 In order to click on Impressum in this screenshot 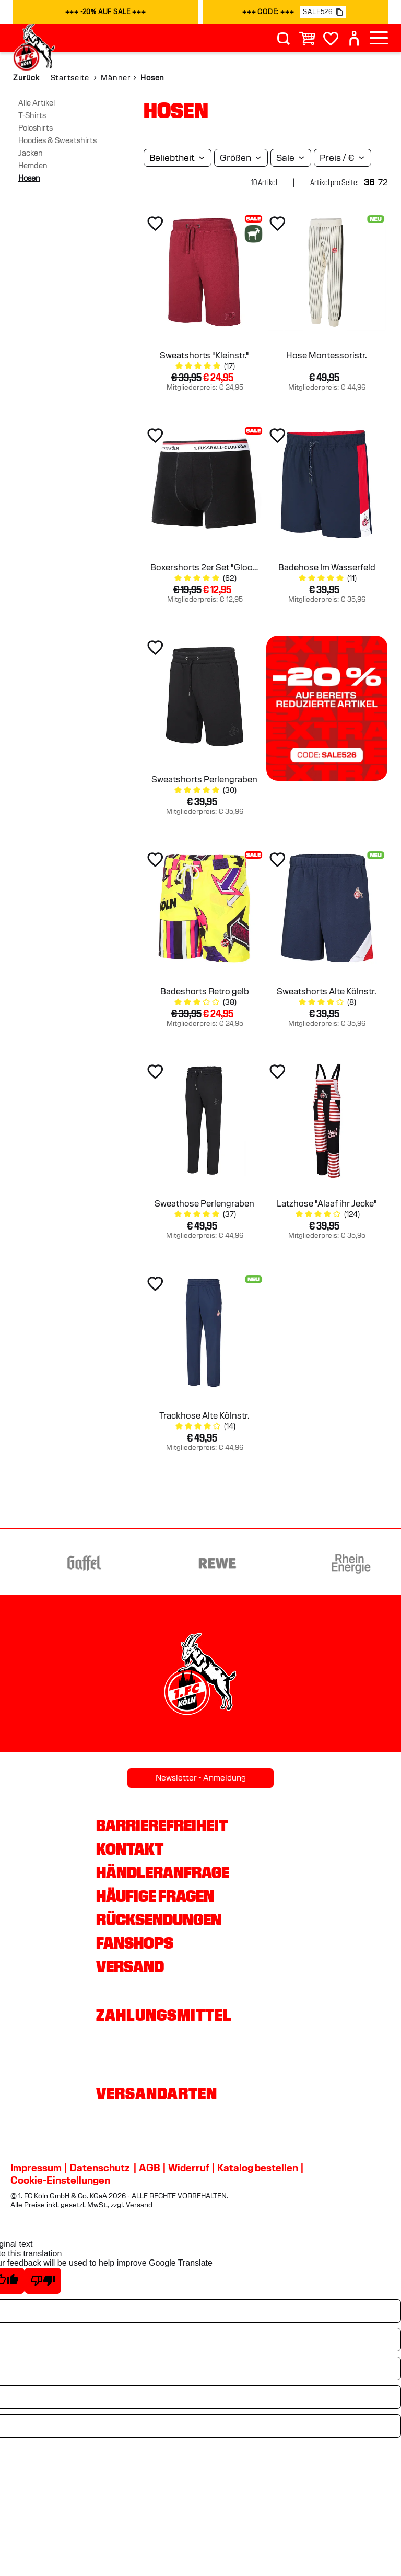, I will do `click(36, 2167)`.